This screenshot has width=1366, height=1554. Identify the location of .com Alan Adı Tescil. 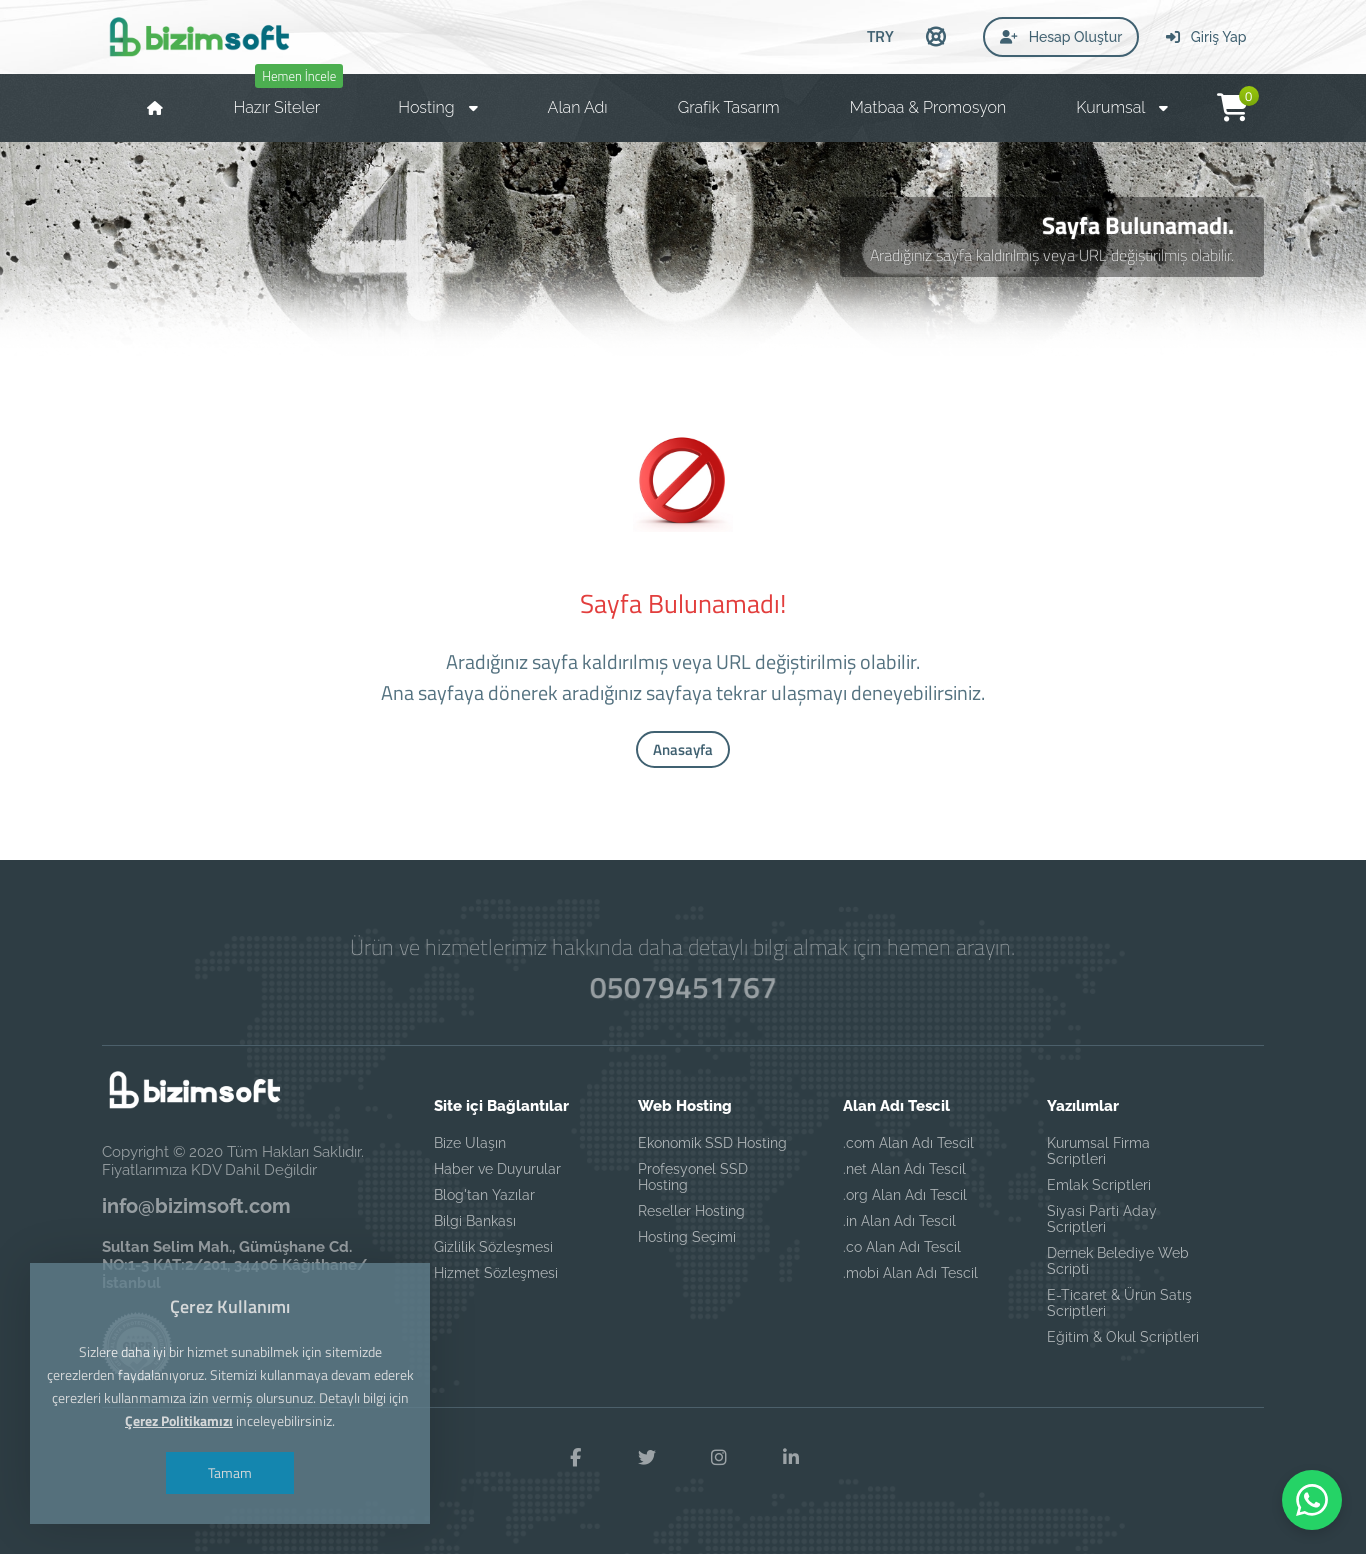
(908, 1143).